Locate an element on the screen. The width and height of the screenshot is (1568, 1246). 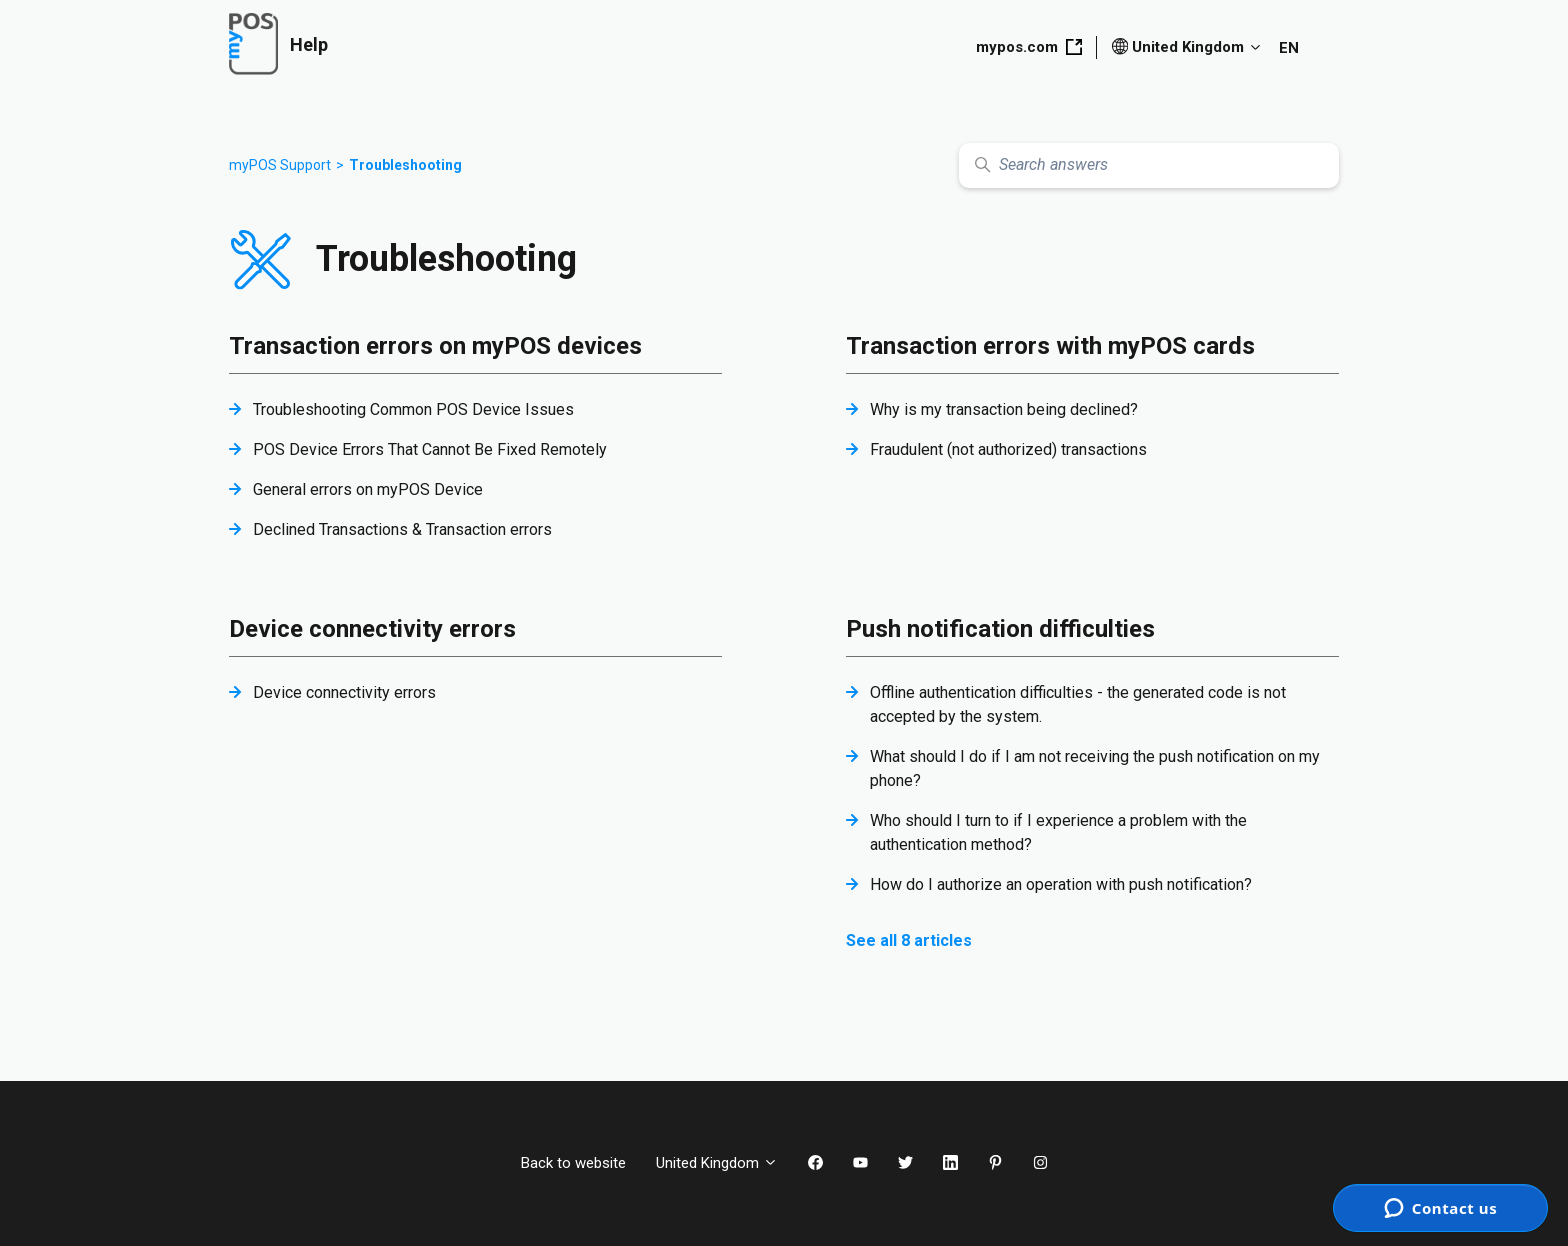
POS Device Errors That Cannot Be Fixed Remotely is located at coordinates (430, 449).